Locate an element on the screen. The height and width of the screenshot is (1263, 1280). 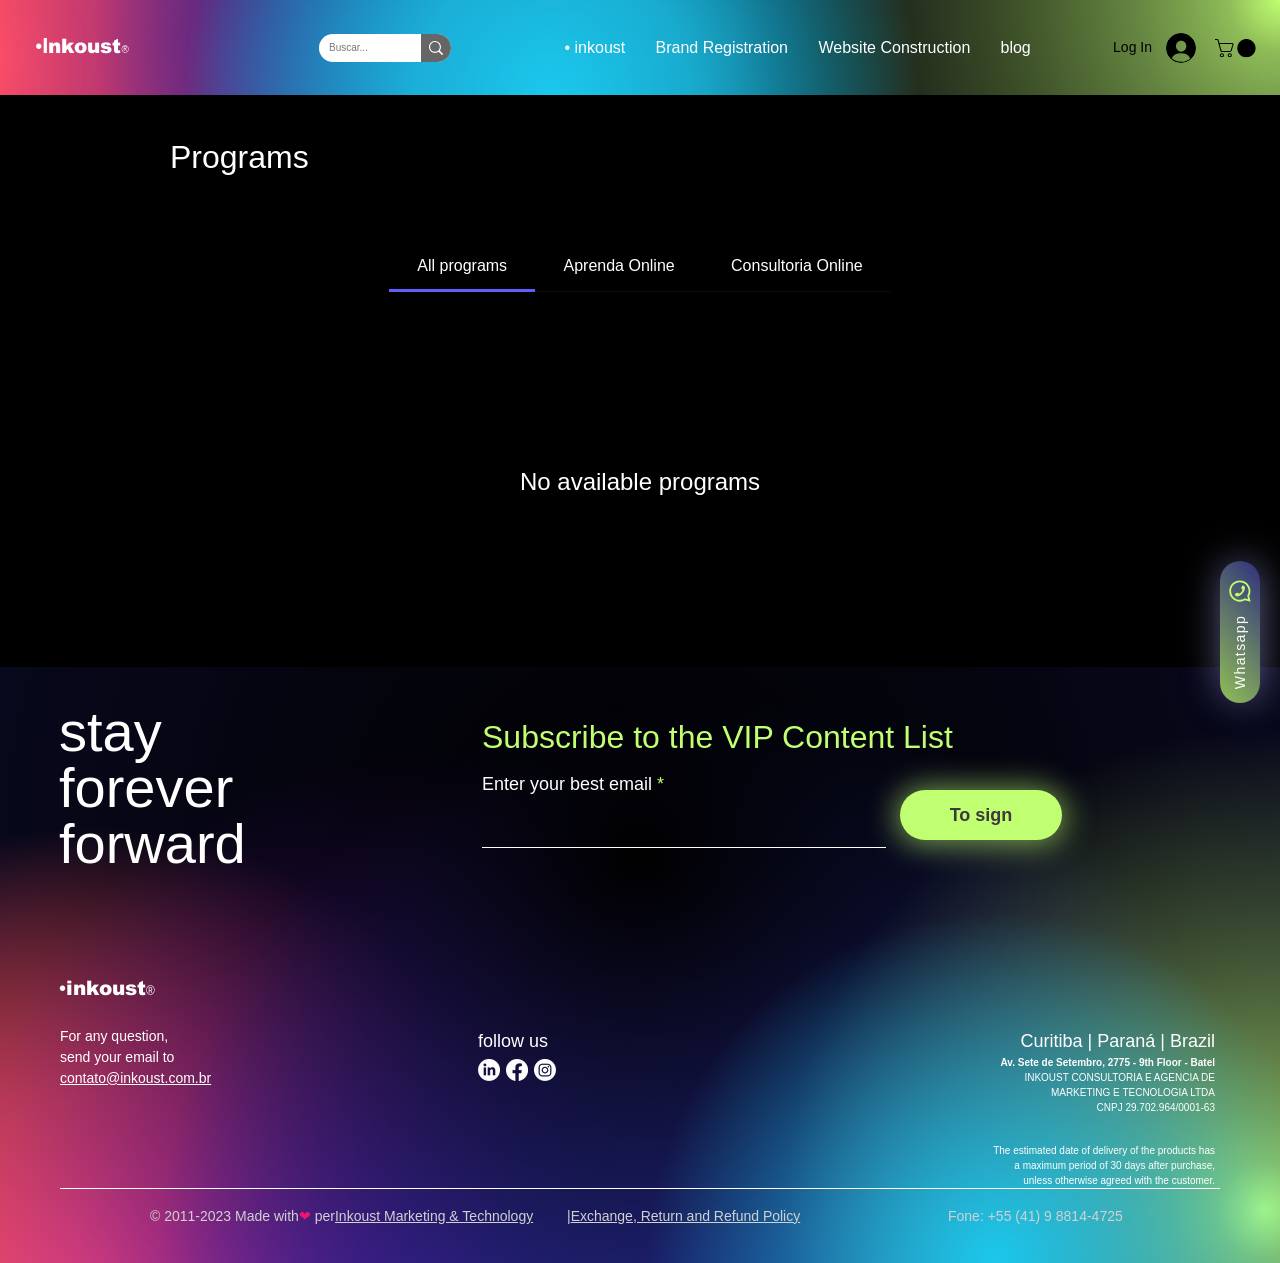
Enter your best email is located at coordinates (567, 784).